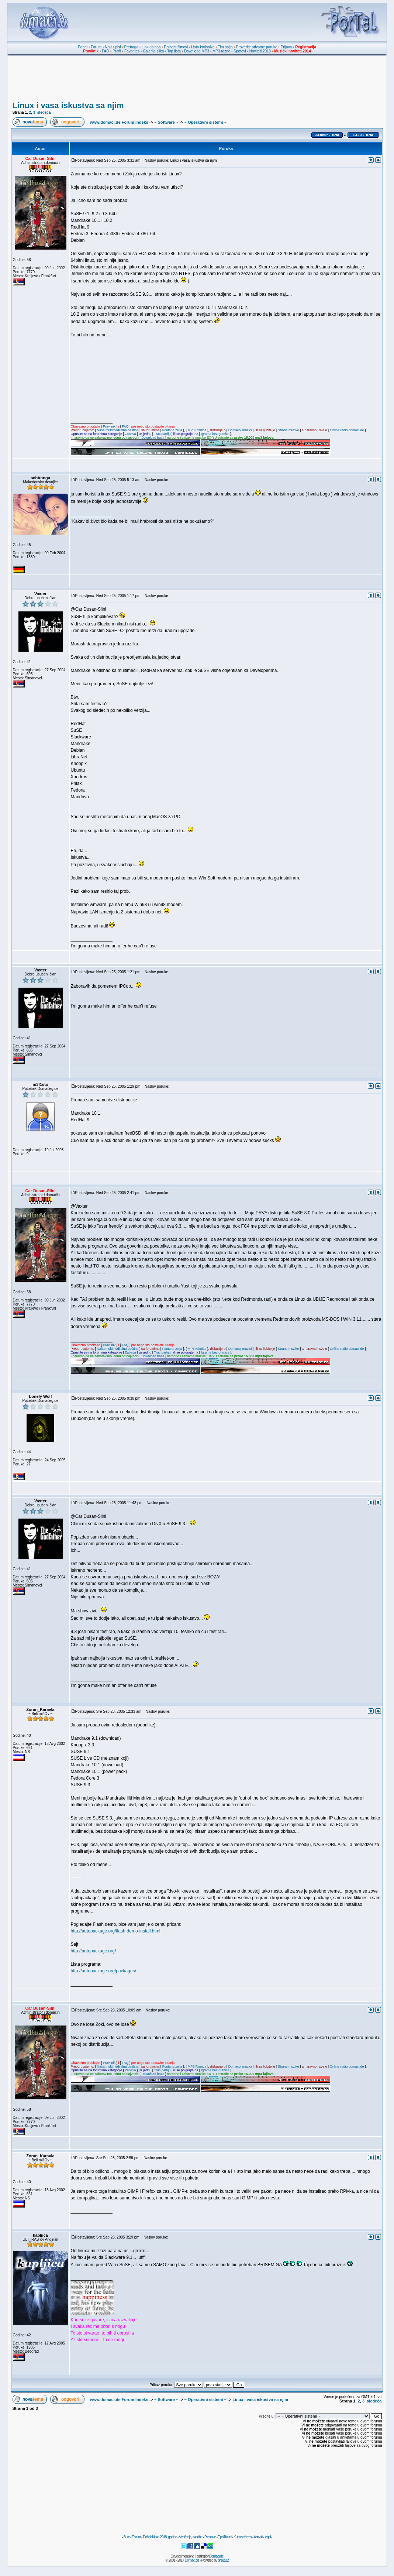 The image size is (394, 2576). What do you see at coordinates (190, 2537) in the screenshot?
I see `Venčanja, svadbe` at bounding box center [190, 2537].